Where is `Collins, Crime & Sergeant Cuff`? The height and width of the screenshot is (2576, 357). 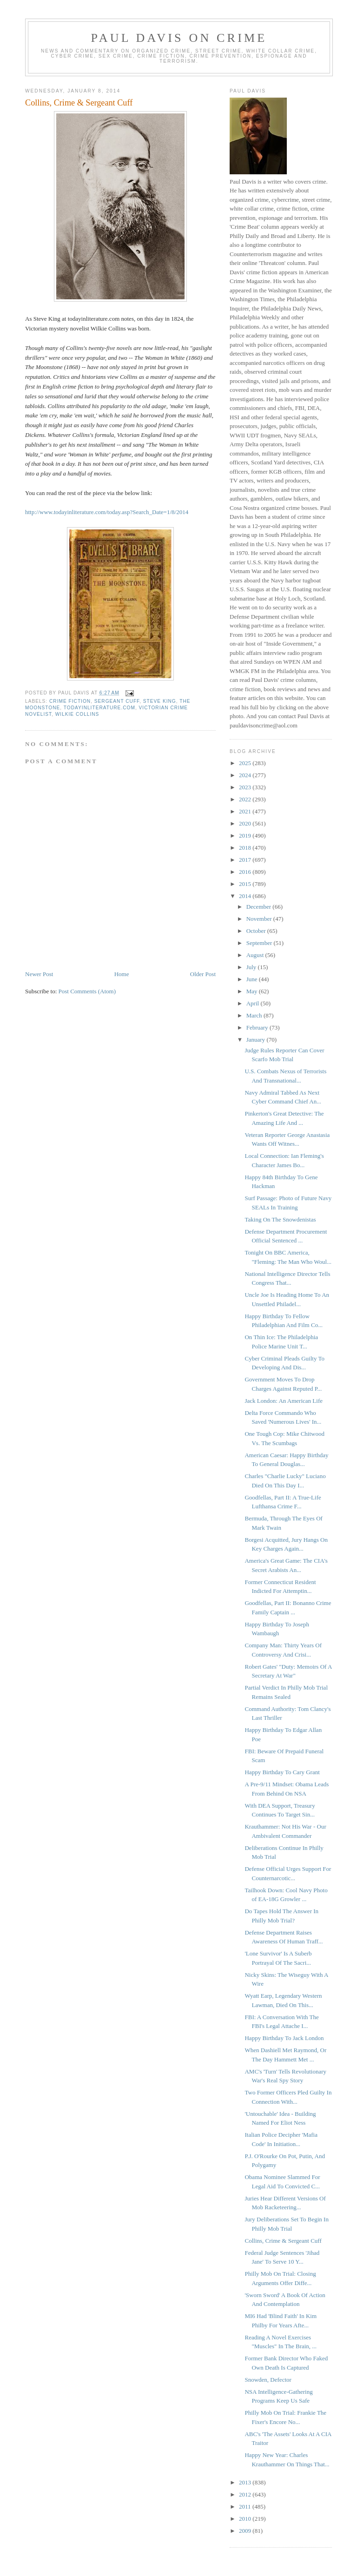
Collins, Crime & Sergeant Cuff is located at coordinates (283, 2240).